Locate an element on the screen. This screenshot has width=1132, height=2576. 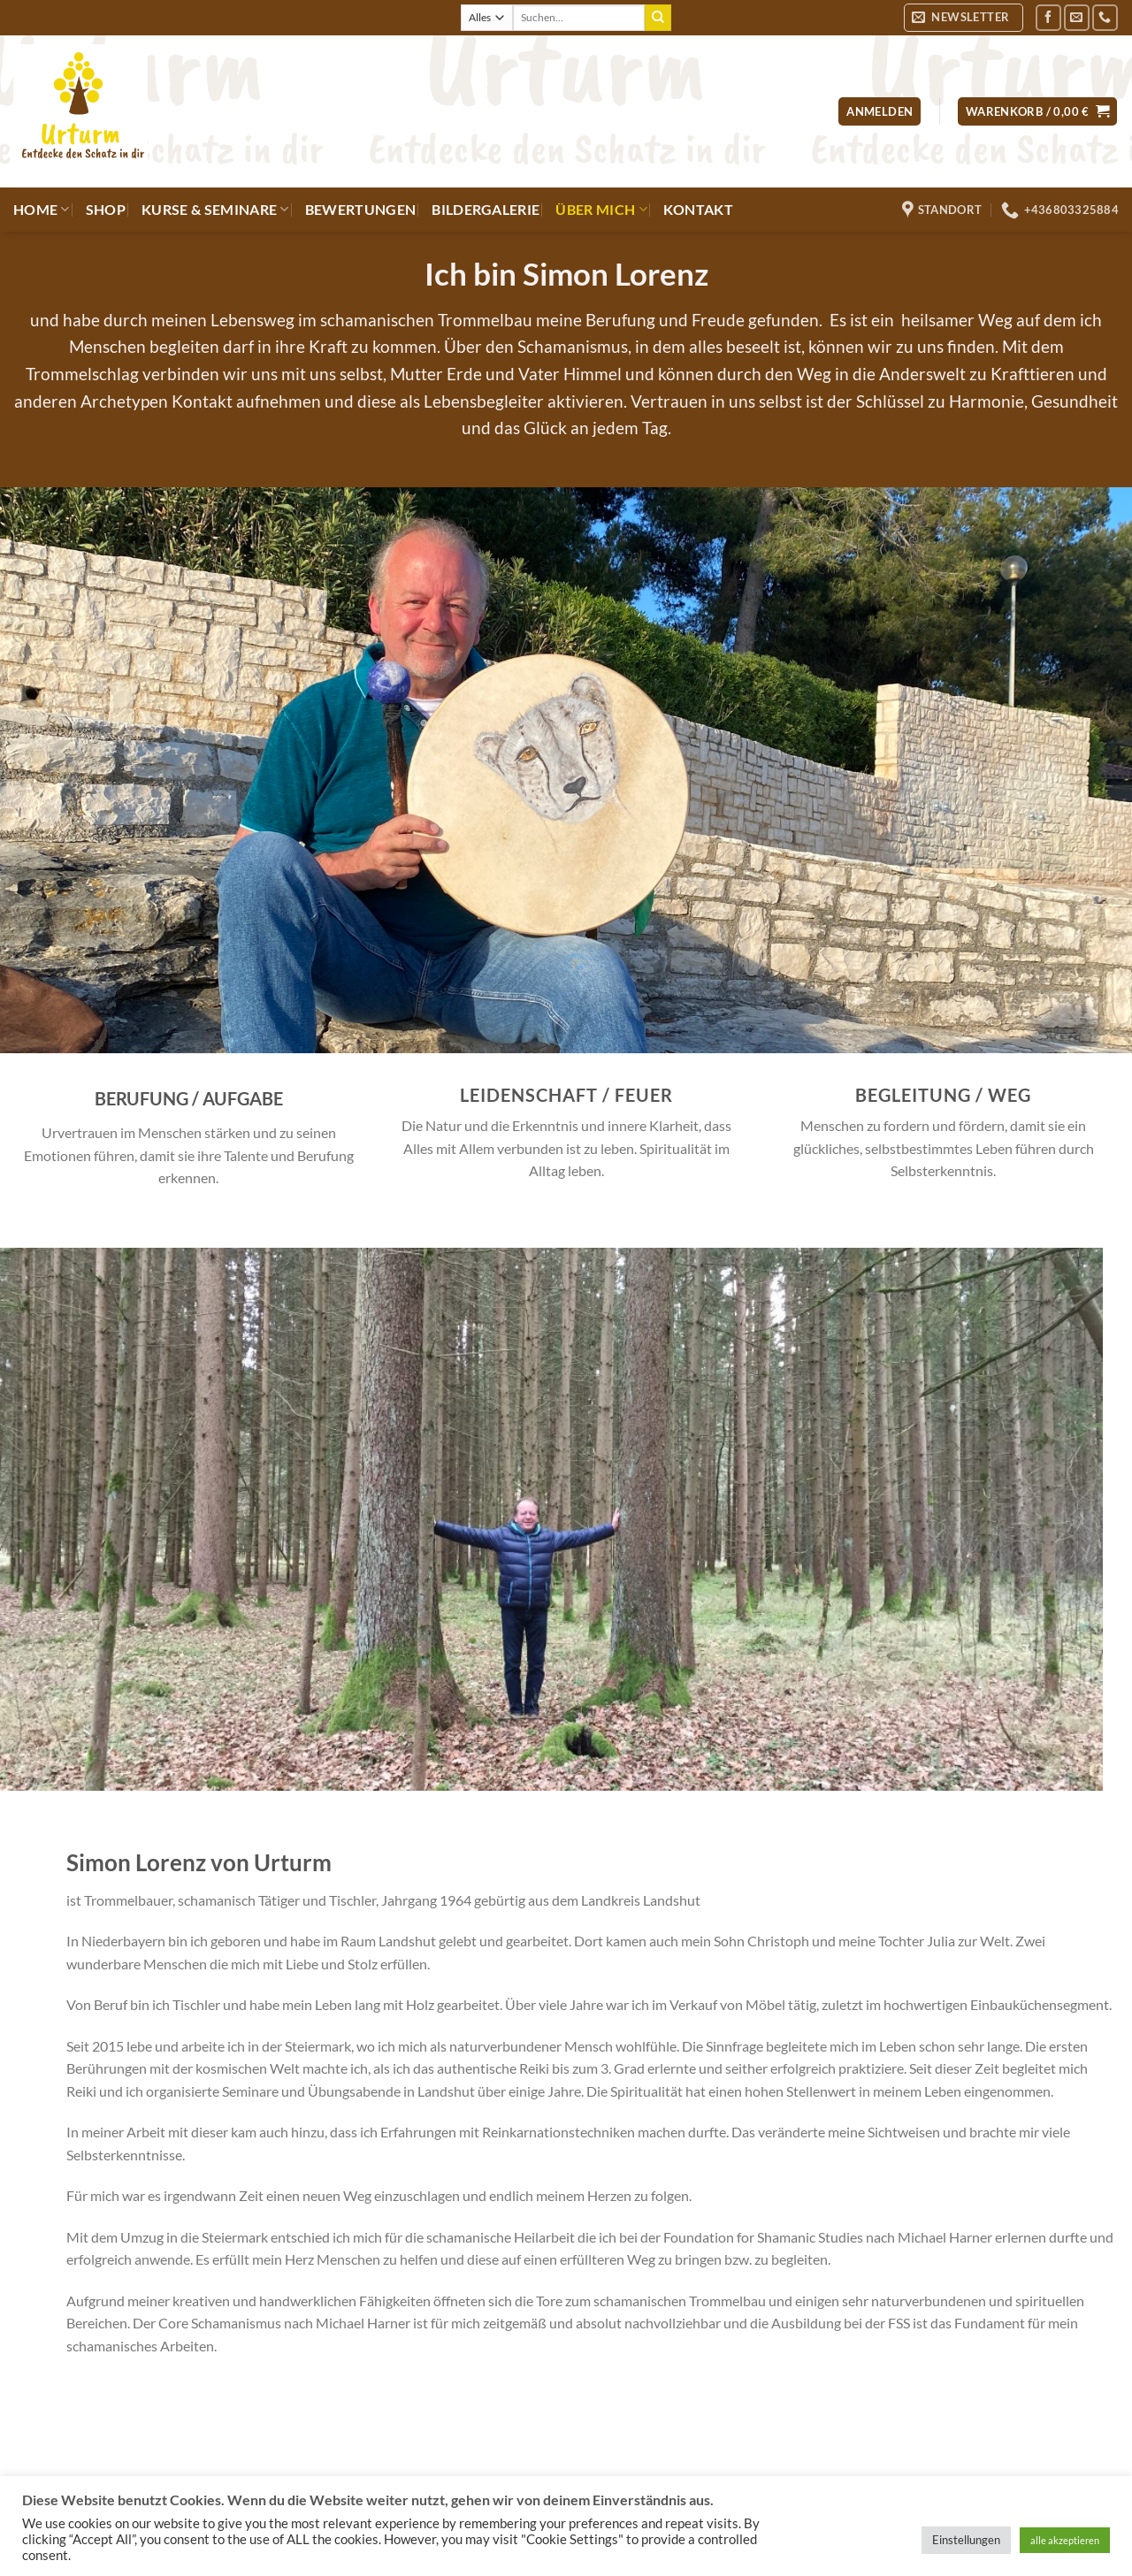
Kontakt is located at coordinates (698, 209).